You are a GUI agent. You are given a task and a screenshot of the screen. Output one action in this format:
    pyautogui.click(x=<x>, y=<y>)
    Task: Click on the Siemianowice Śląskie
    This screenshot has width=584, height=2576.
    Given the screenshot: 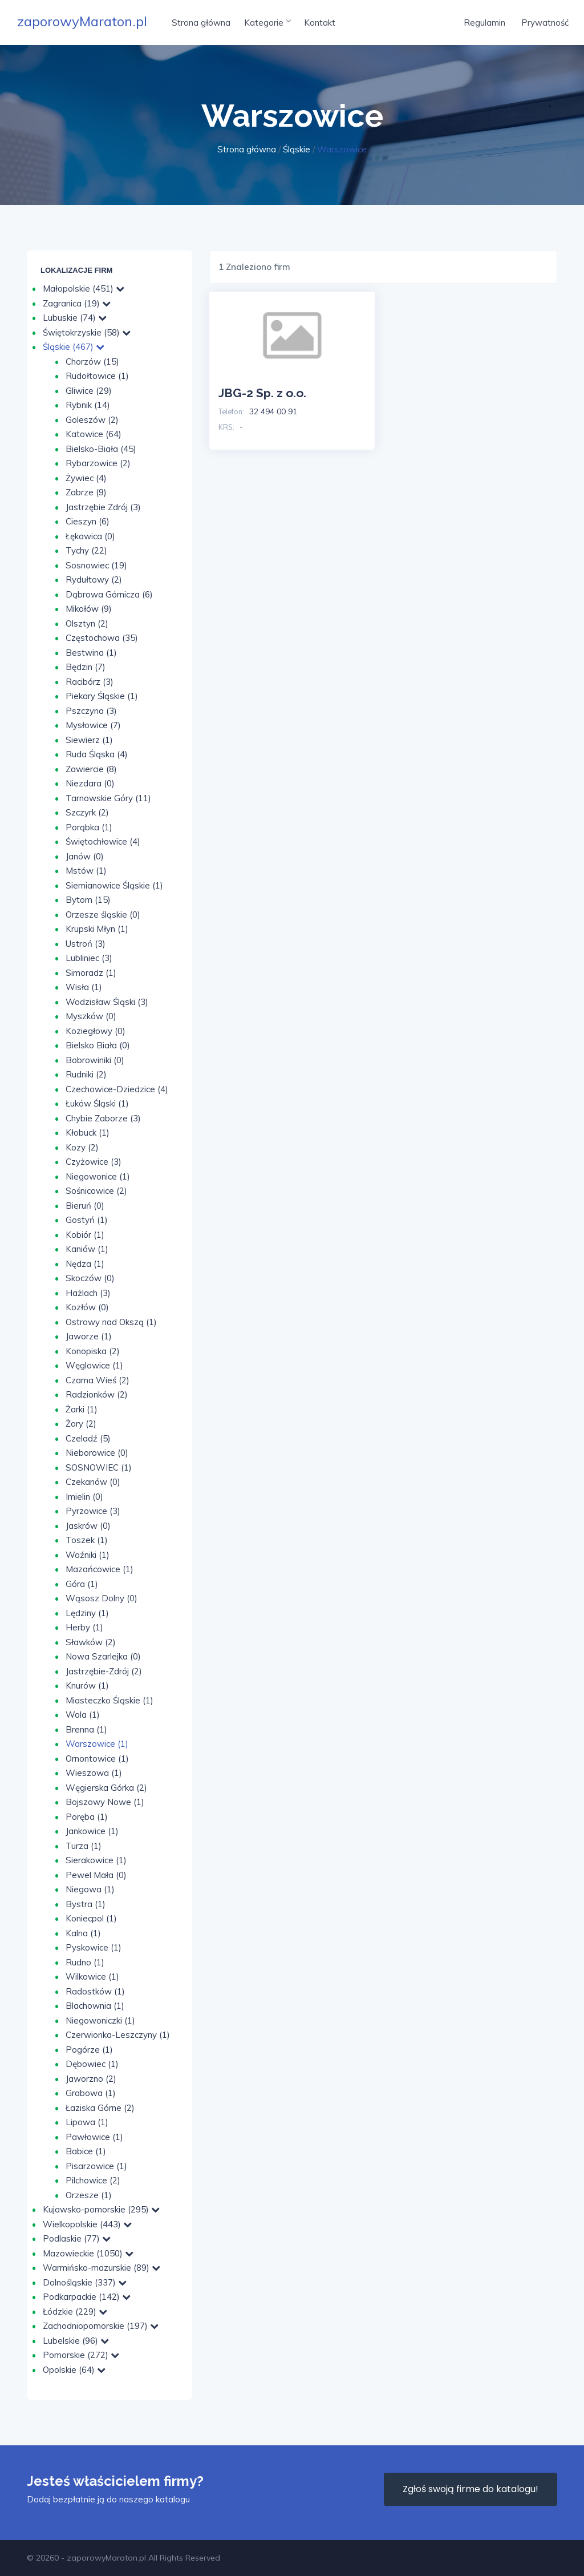 What is the action you would take?
    pyautogui.click(x=114, y=885)
    